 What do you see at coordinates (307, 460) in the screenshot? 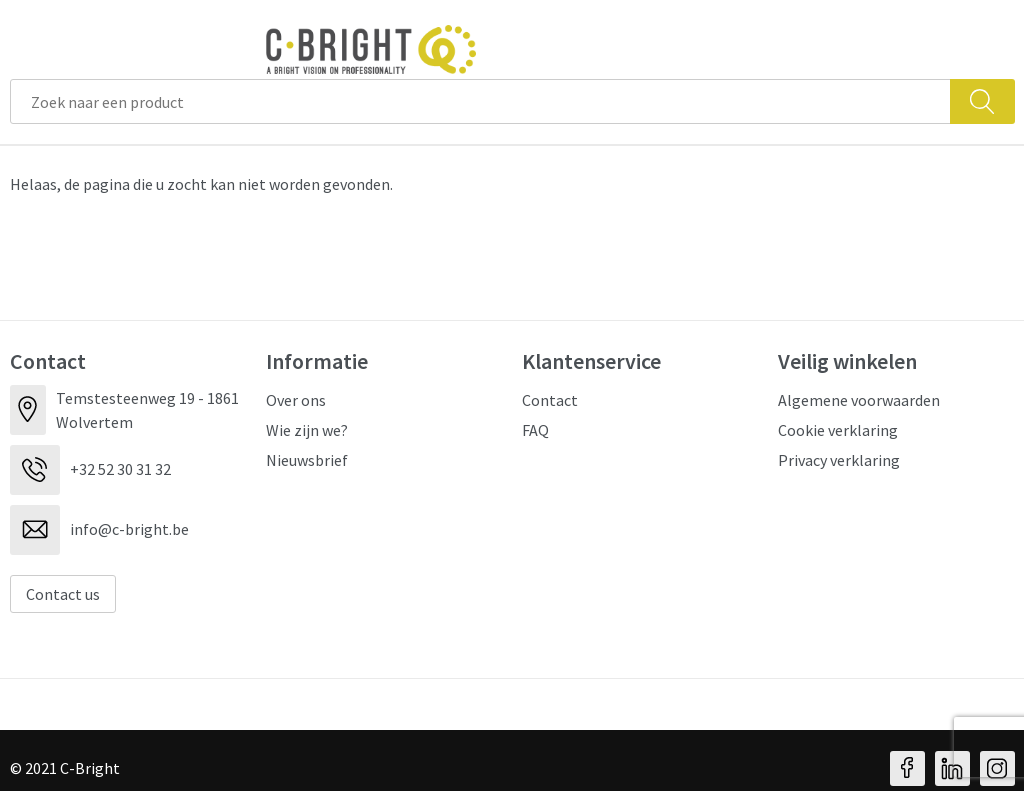
I see `Nieuwsbrief` at bounding box center [307, 460].